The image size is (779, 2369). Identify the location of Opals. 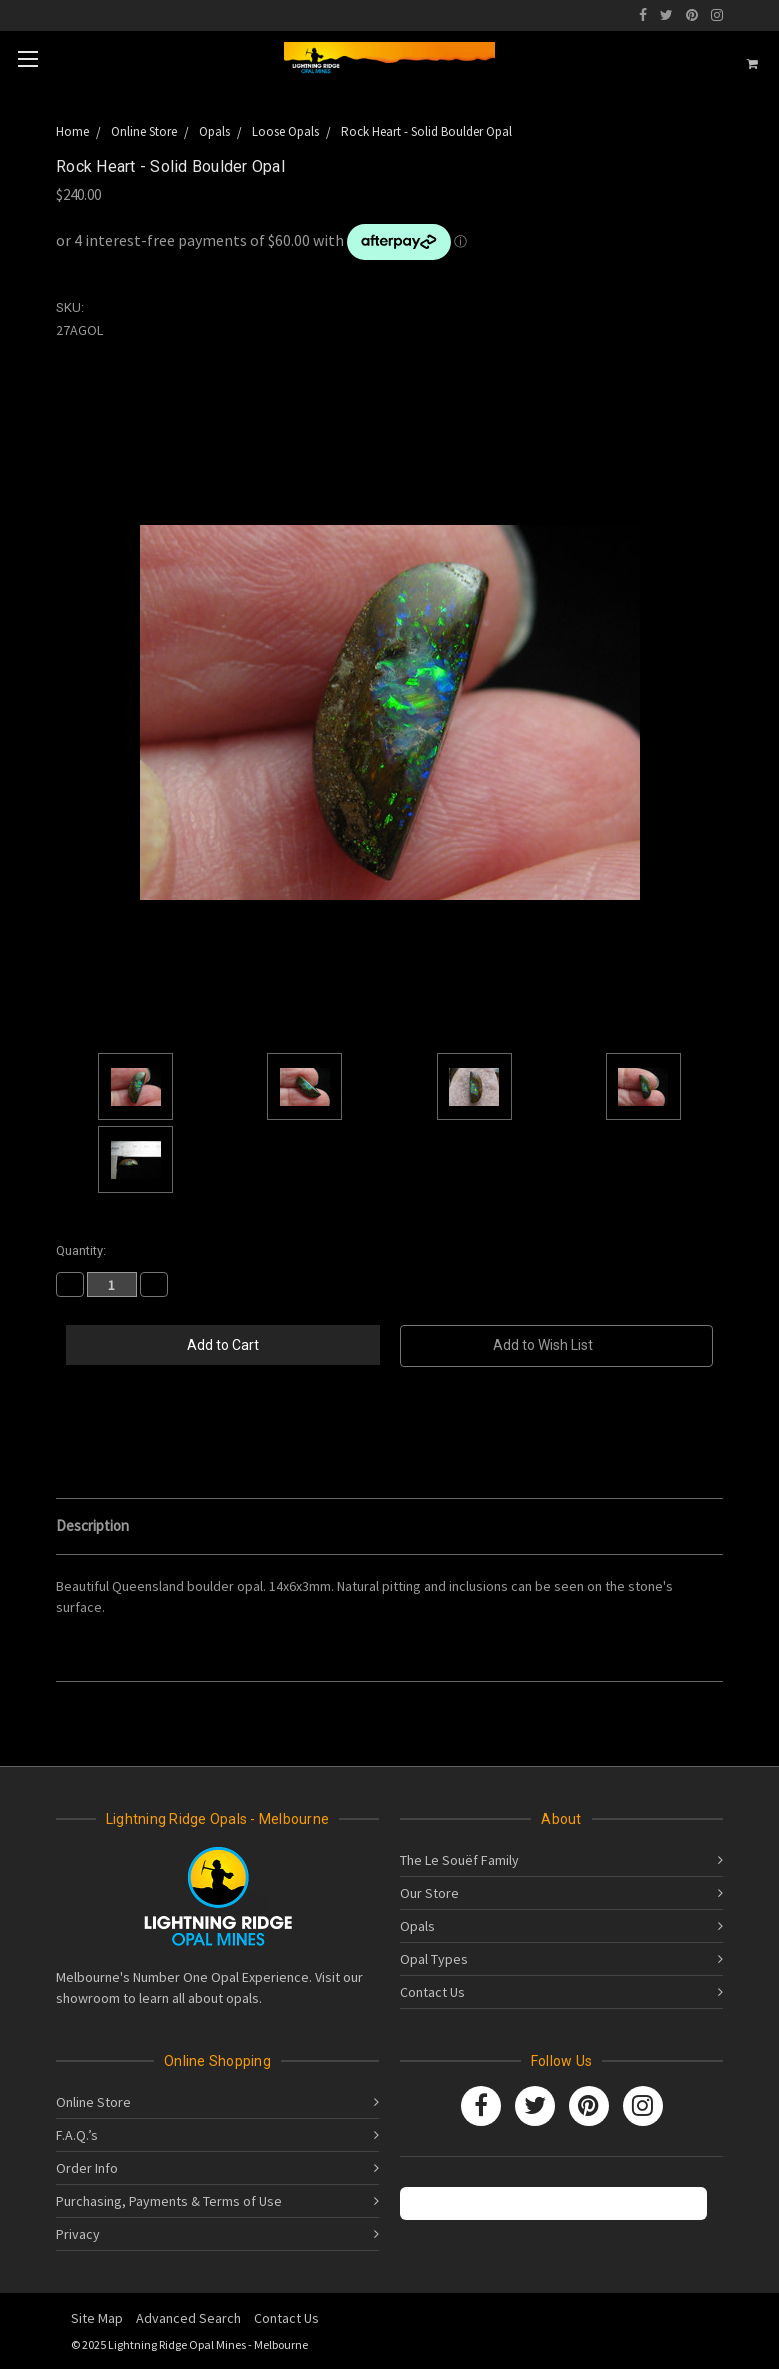
(417, 1926).